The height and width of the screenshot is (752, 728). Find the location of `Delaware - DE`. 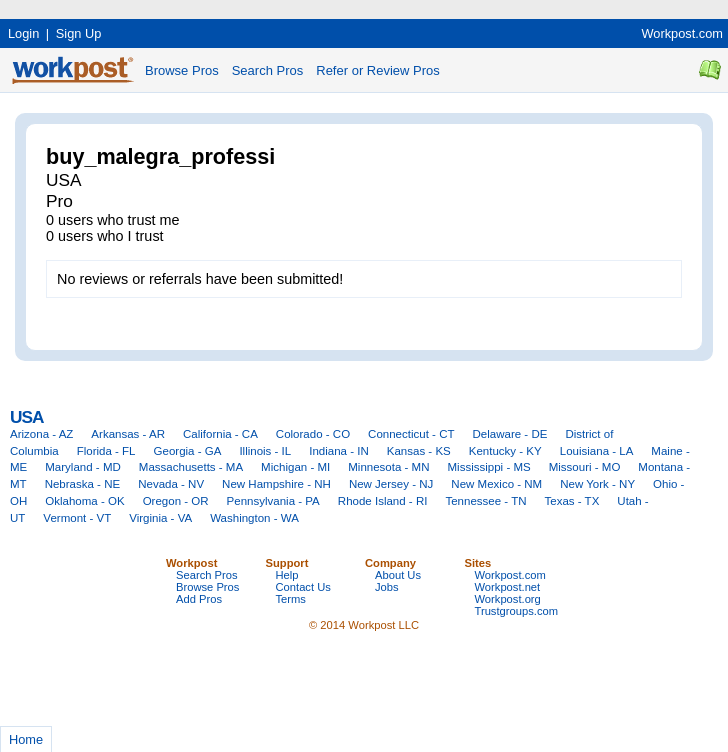

Delaware - DE is located at coordinates (510, 434).